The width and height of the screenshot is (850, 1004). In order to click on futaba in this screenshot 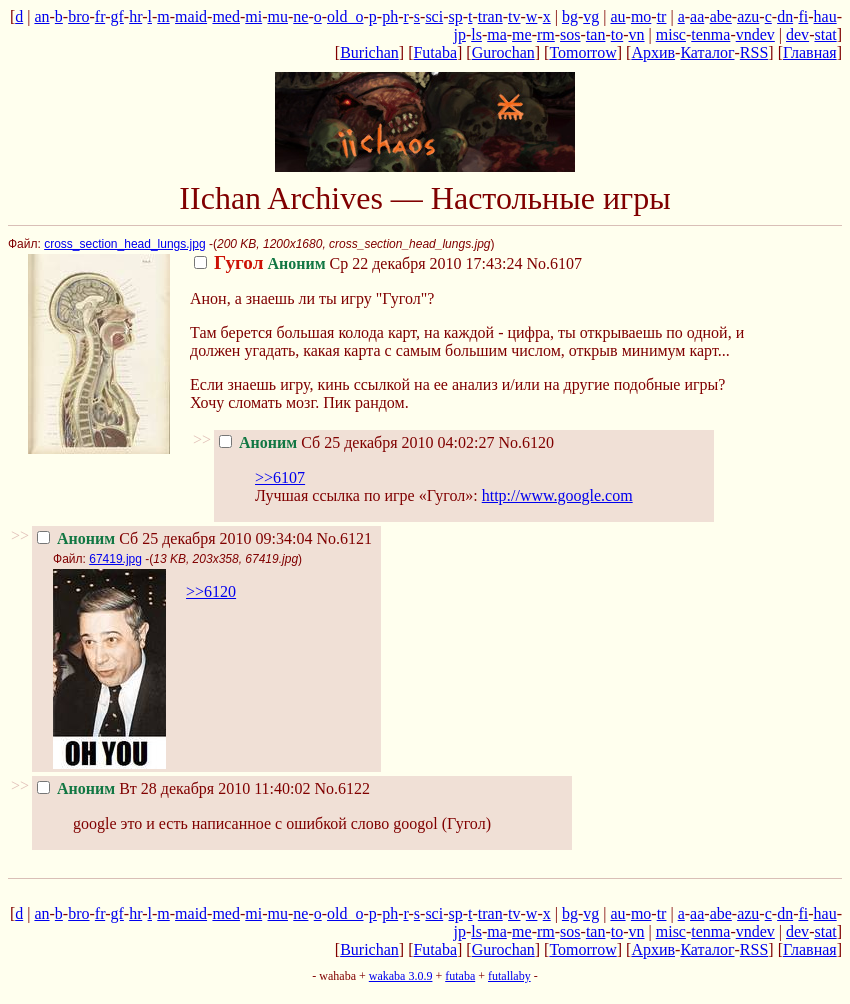, I will do `click(460, 976)`.